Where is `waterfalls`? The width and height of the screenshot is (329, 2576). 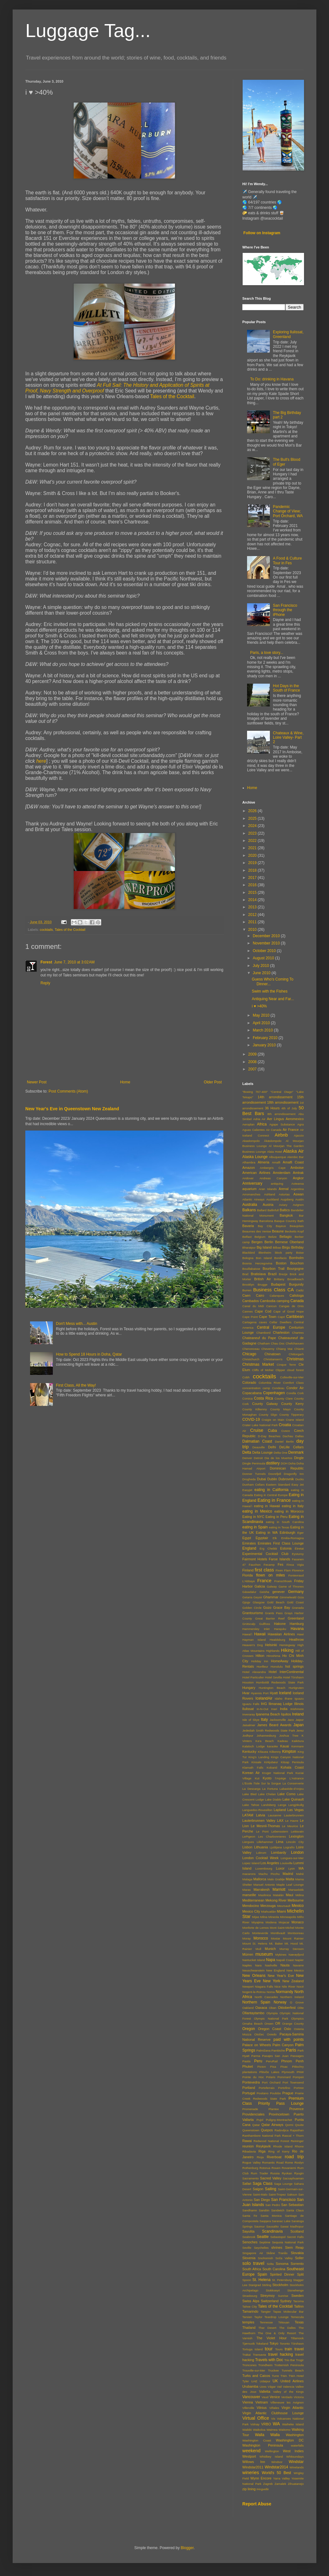
waterfalls is located at coordinates (297, 2445).